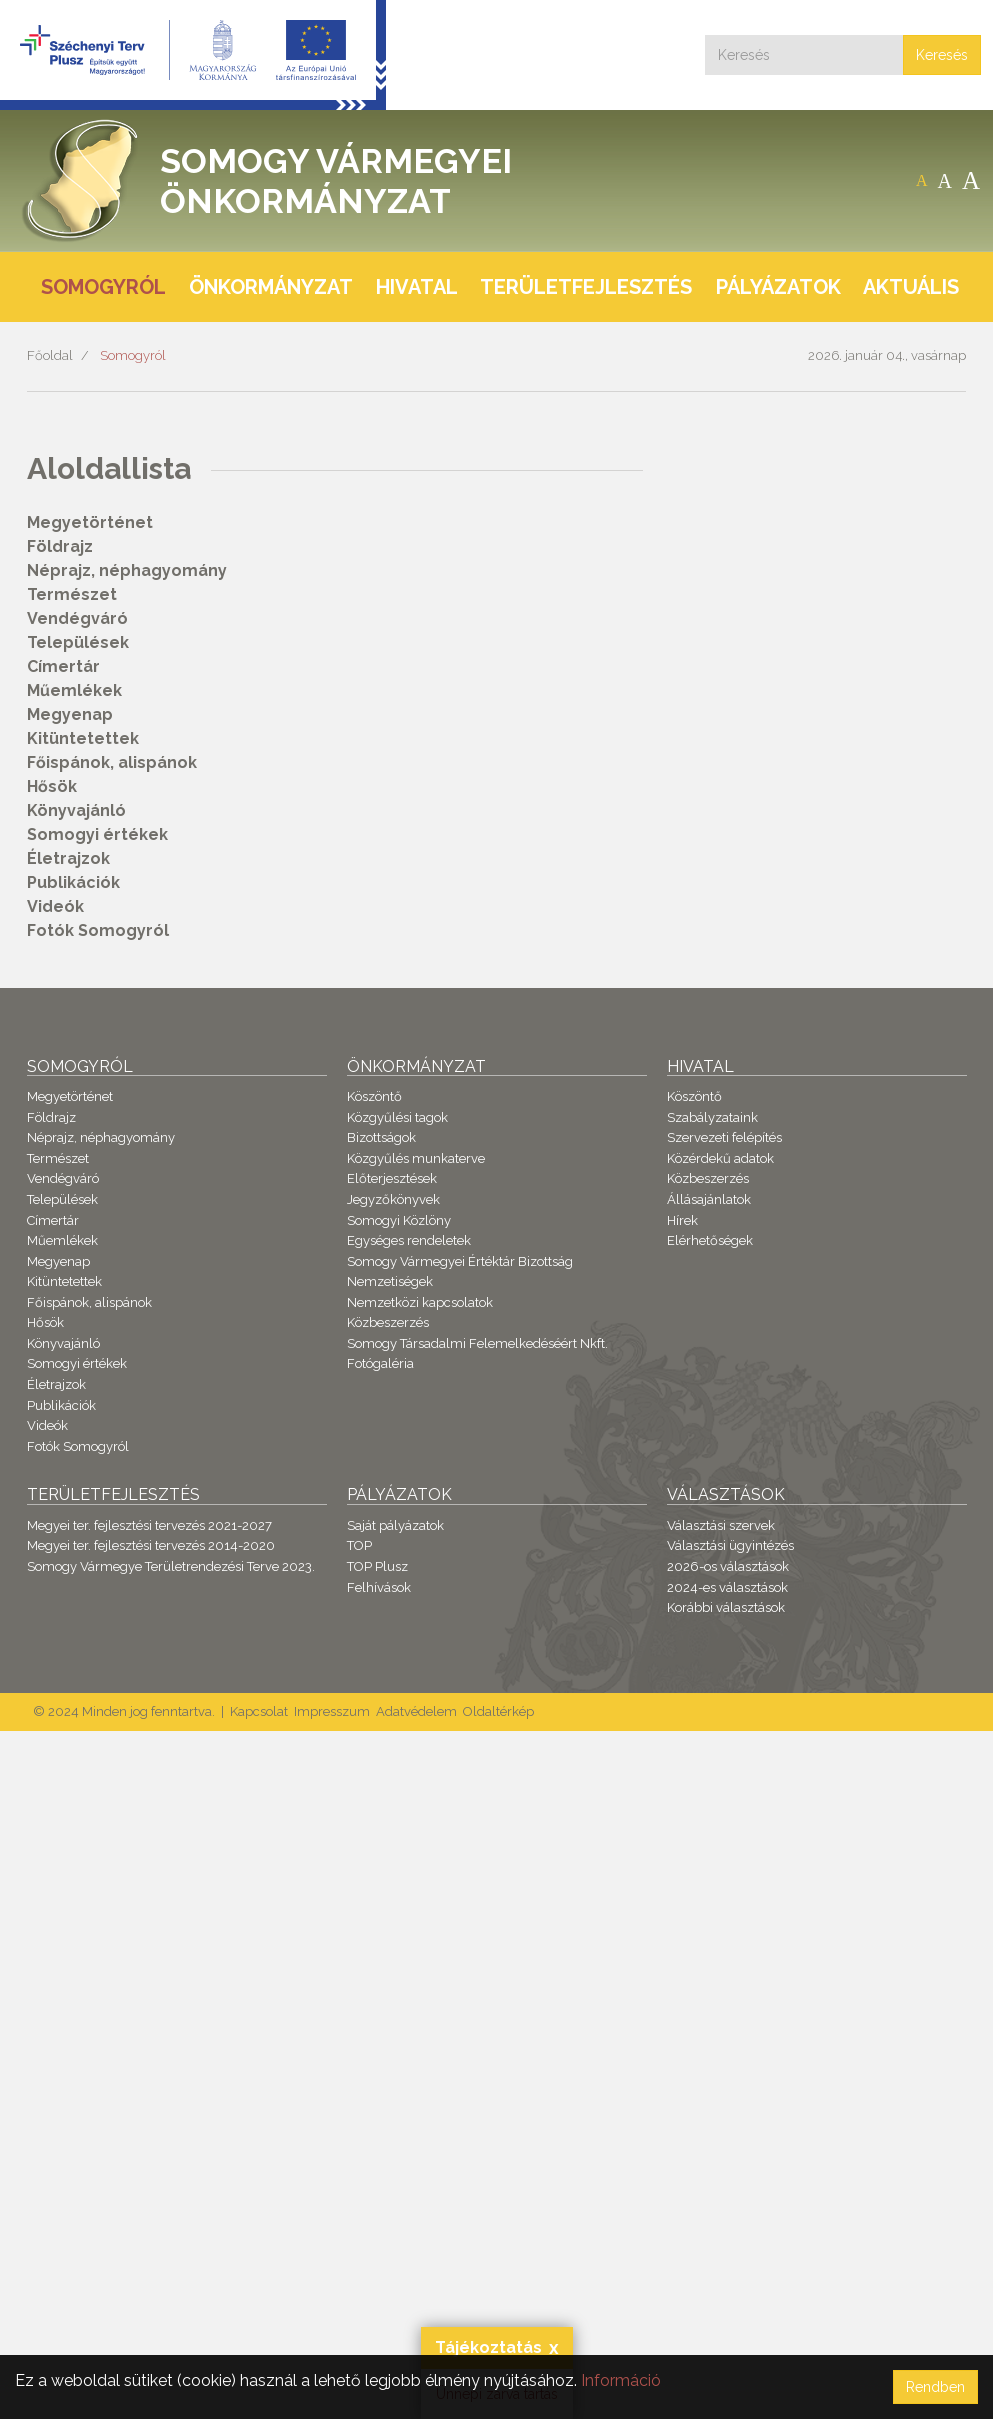 Image resolution: width=993 pixels, height=2419 pixels. Describe the element at coordinates (390, 1281) in the screenshot. I see `Nemzetiségek` at that location.